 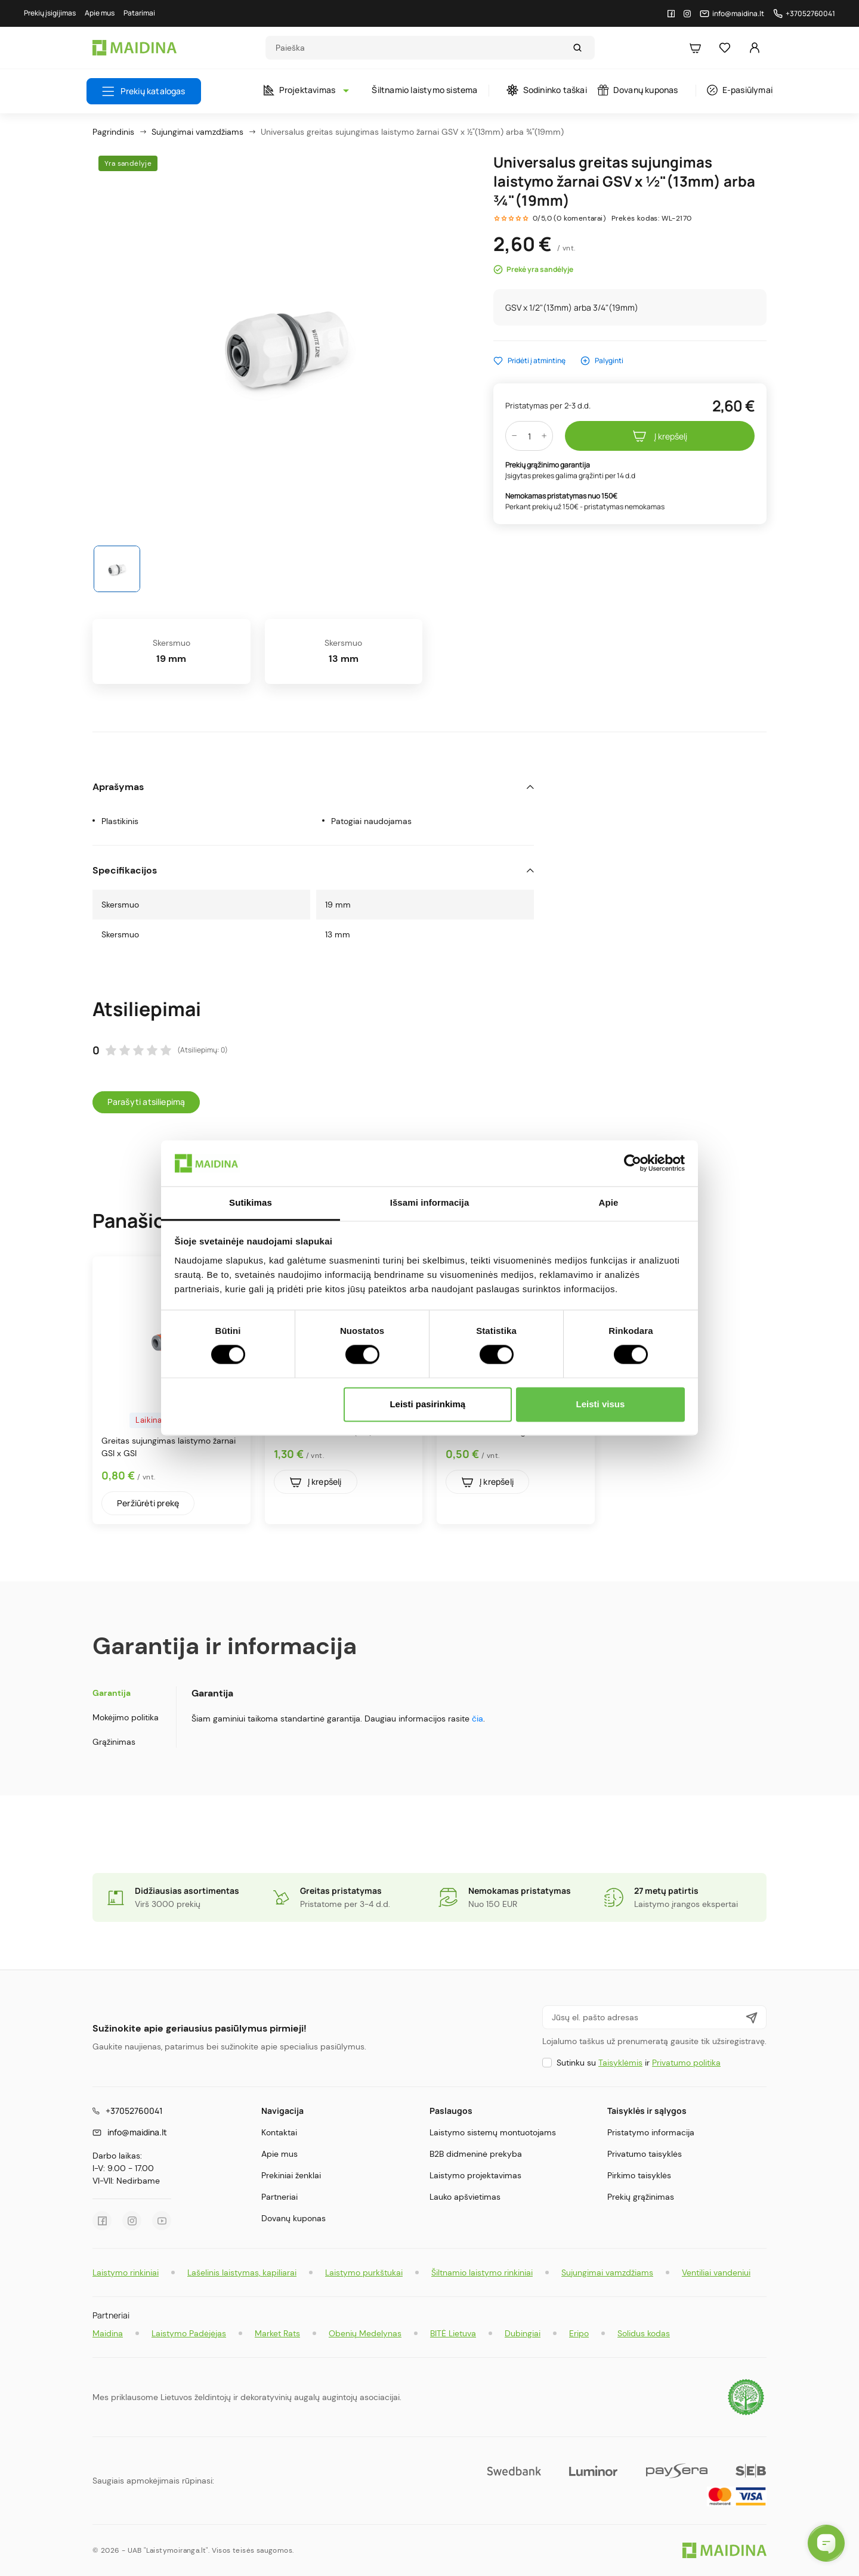 What do you see at coordinates (364, 2272) in the screenshot?
I see `Laistymo purkštukai` at bounding box center [364, 2272].